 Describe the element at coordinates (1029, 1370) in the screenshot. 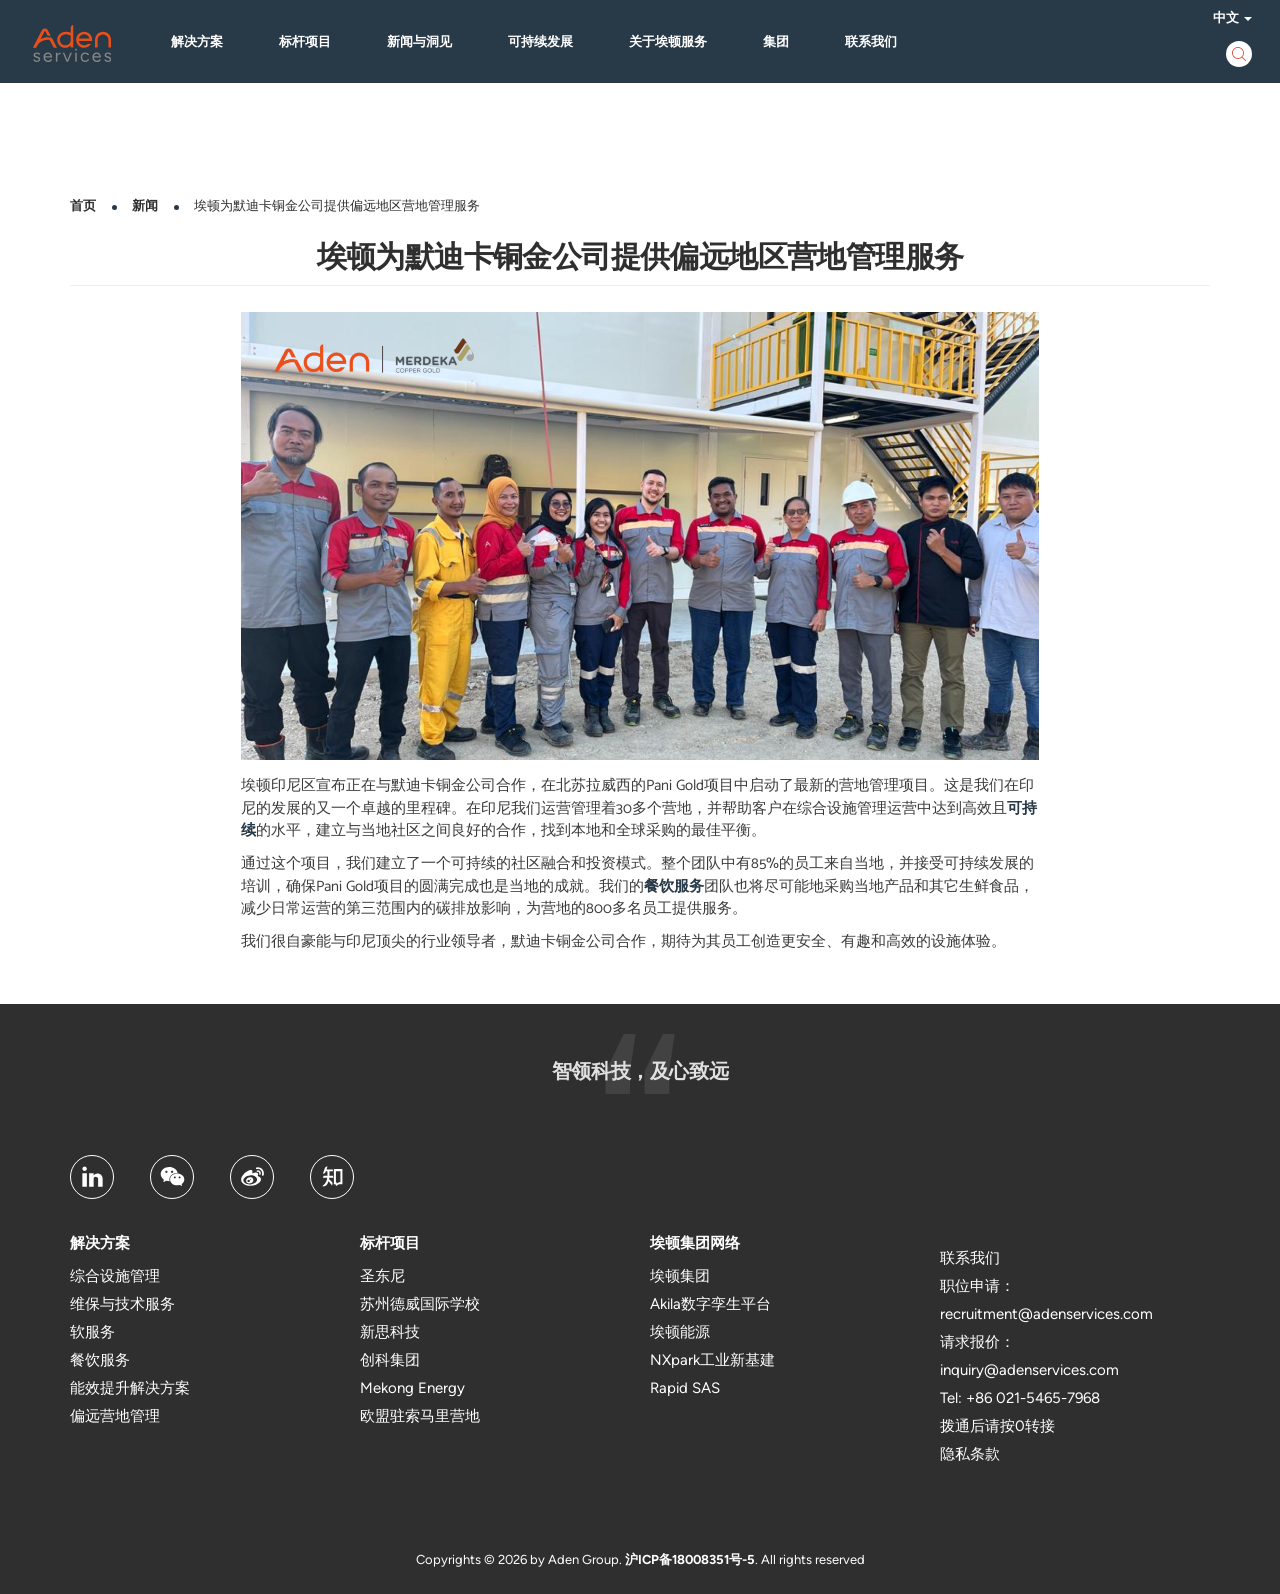

I see `inquiry@adenservices.com` at that location.